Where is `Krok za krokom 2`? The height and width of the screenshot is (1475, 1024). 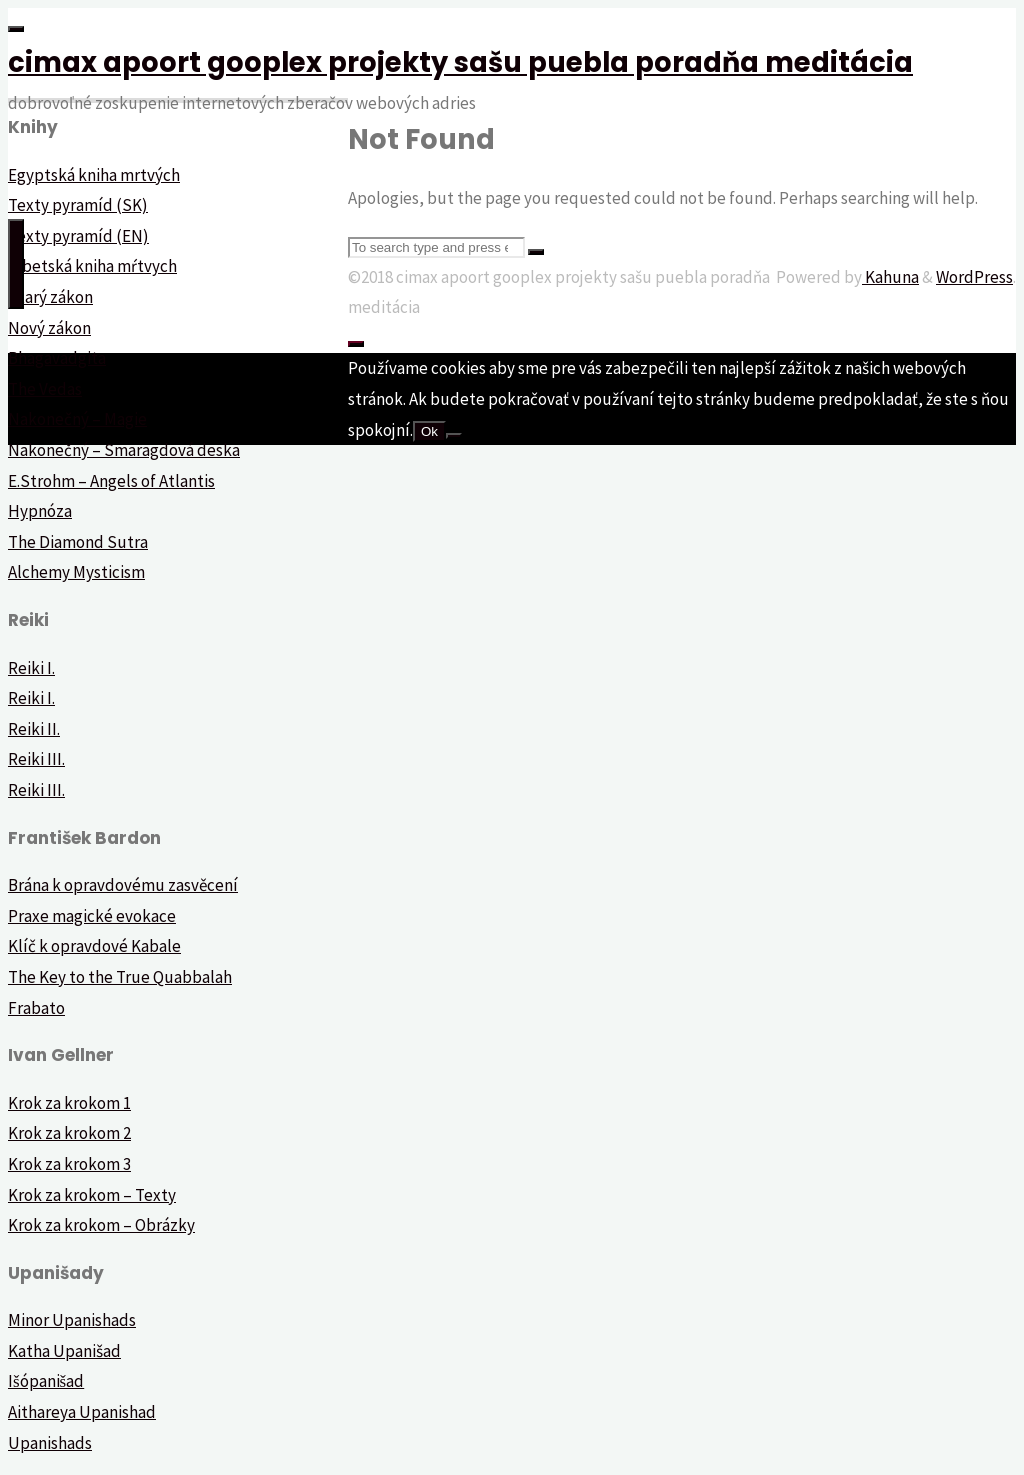 Krok za krokom 2 is located at coordinates (69, 1133).